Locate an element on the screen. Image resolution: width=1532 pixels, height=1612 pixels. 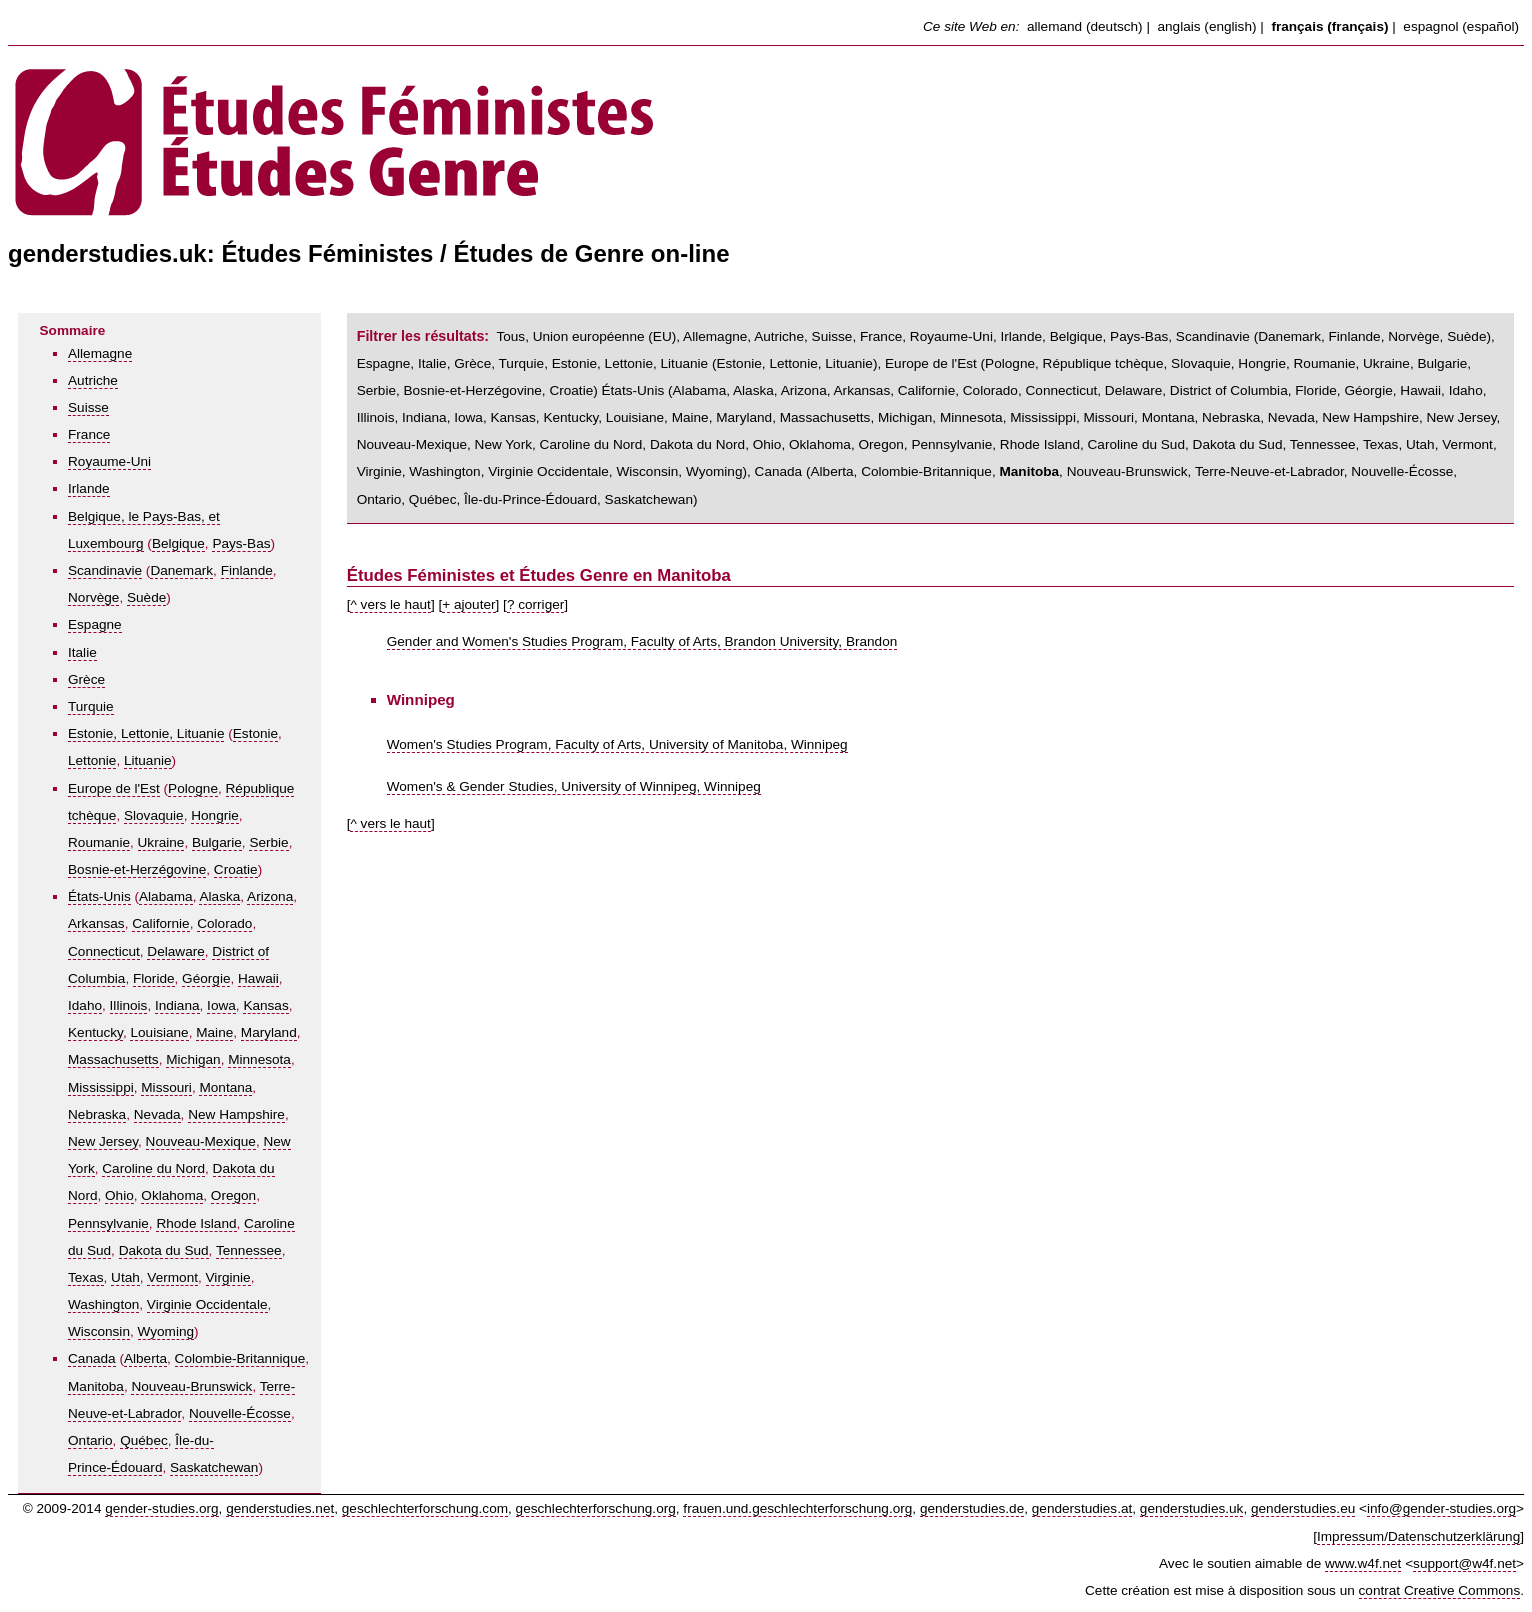
Norvège is located at coordinates (93, 597).